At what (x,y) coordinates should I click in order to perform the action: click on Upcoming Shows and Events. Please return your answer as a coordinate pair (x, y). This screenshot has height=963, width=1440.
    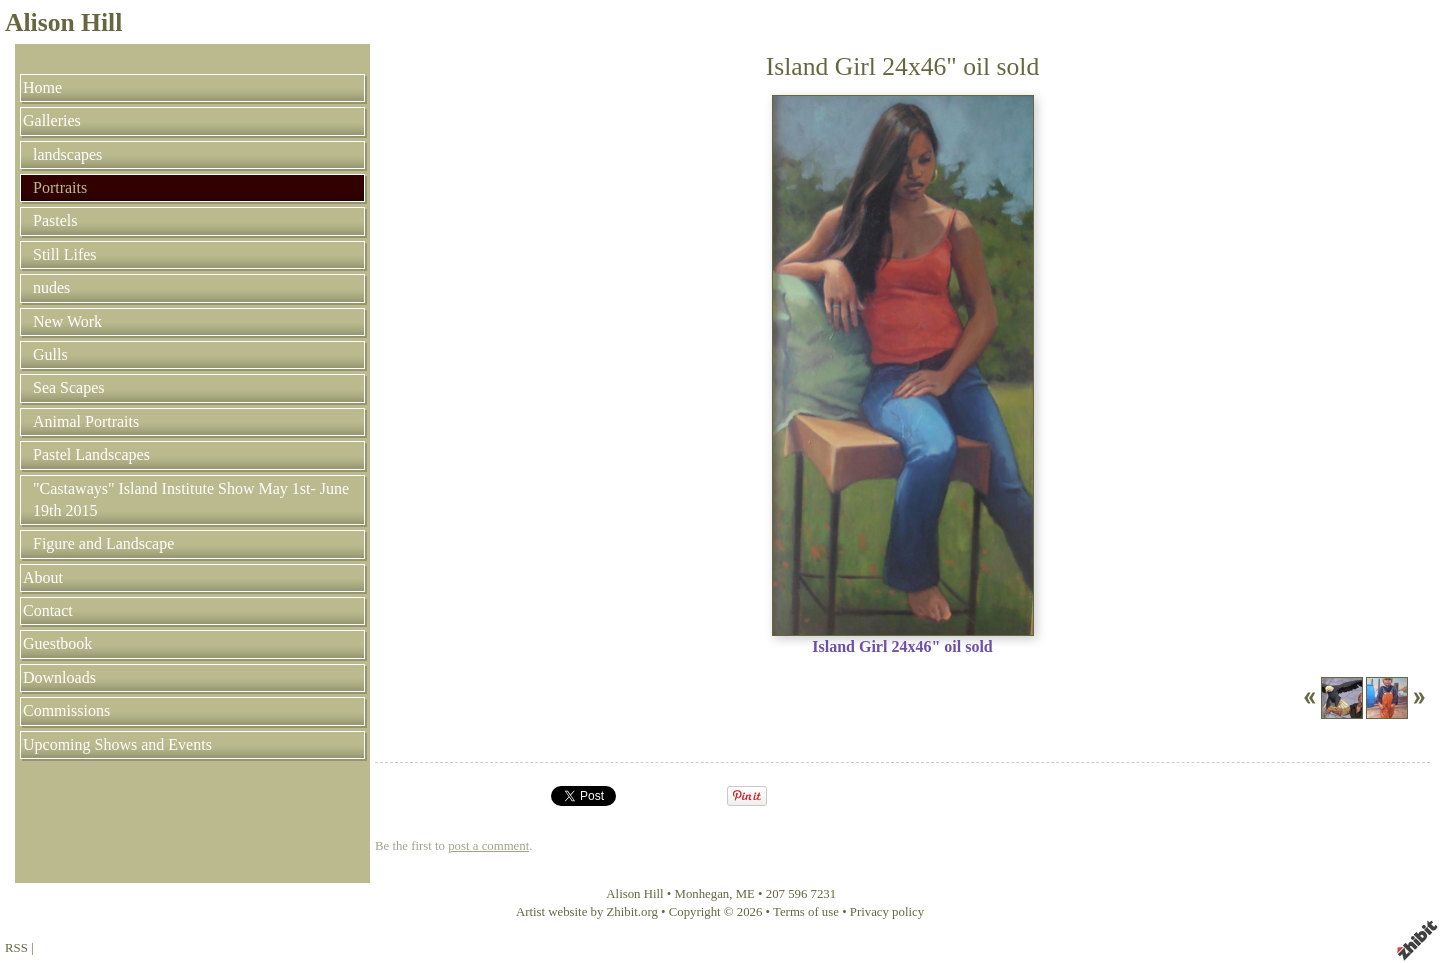
    Looking at the image, I should click on (117, 744).